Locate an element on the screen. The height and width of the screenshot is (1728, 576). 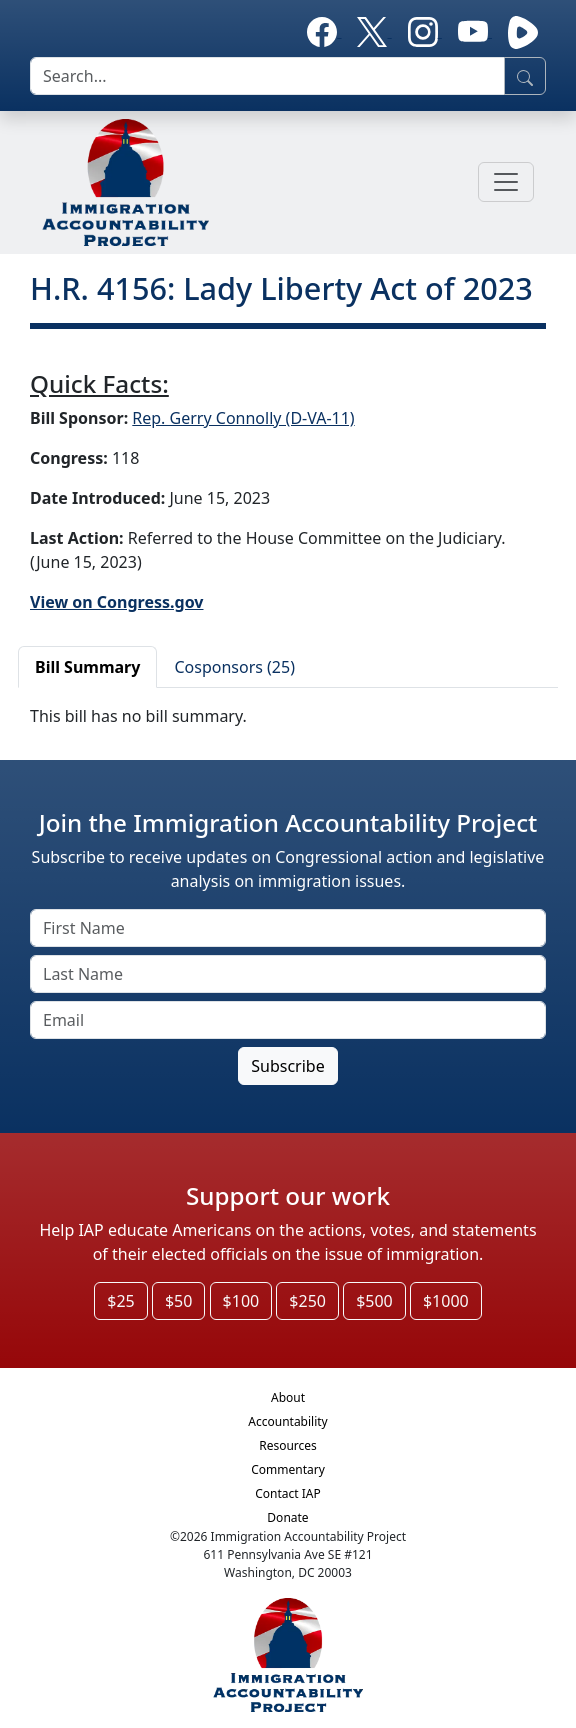
Donate is located at coordinates (287, 1517).